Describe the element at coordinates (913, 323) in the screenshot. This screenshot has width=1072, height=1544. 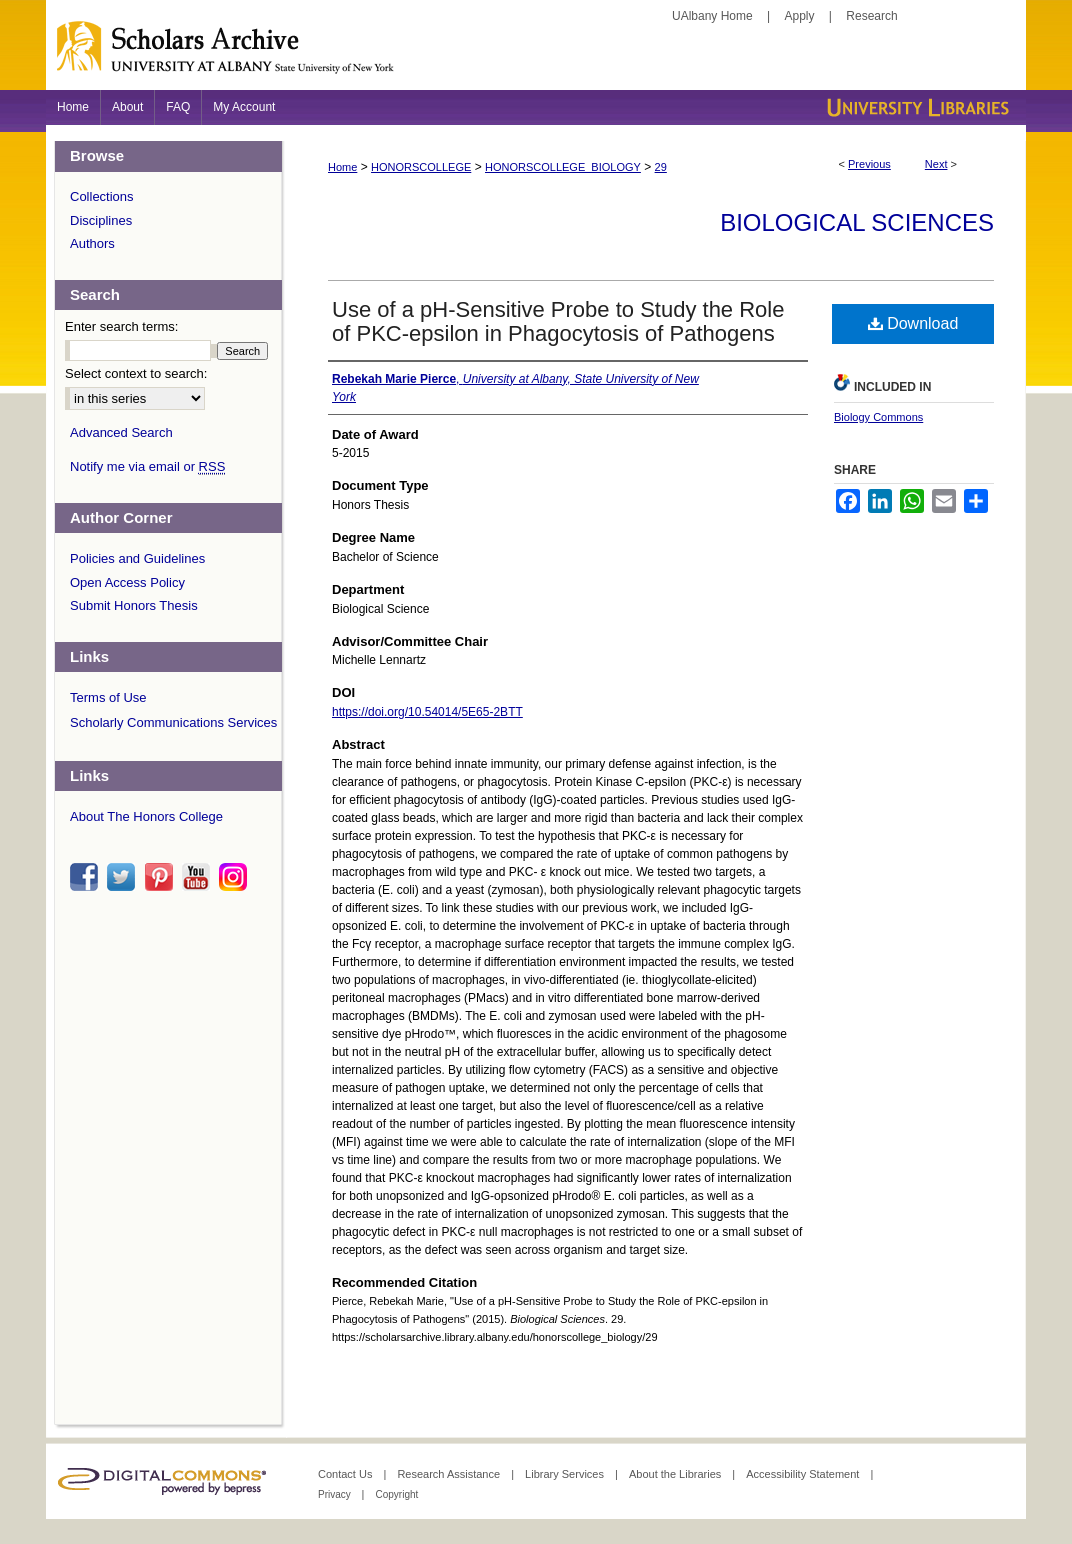
I see `Download` at that location.